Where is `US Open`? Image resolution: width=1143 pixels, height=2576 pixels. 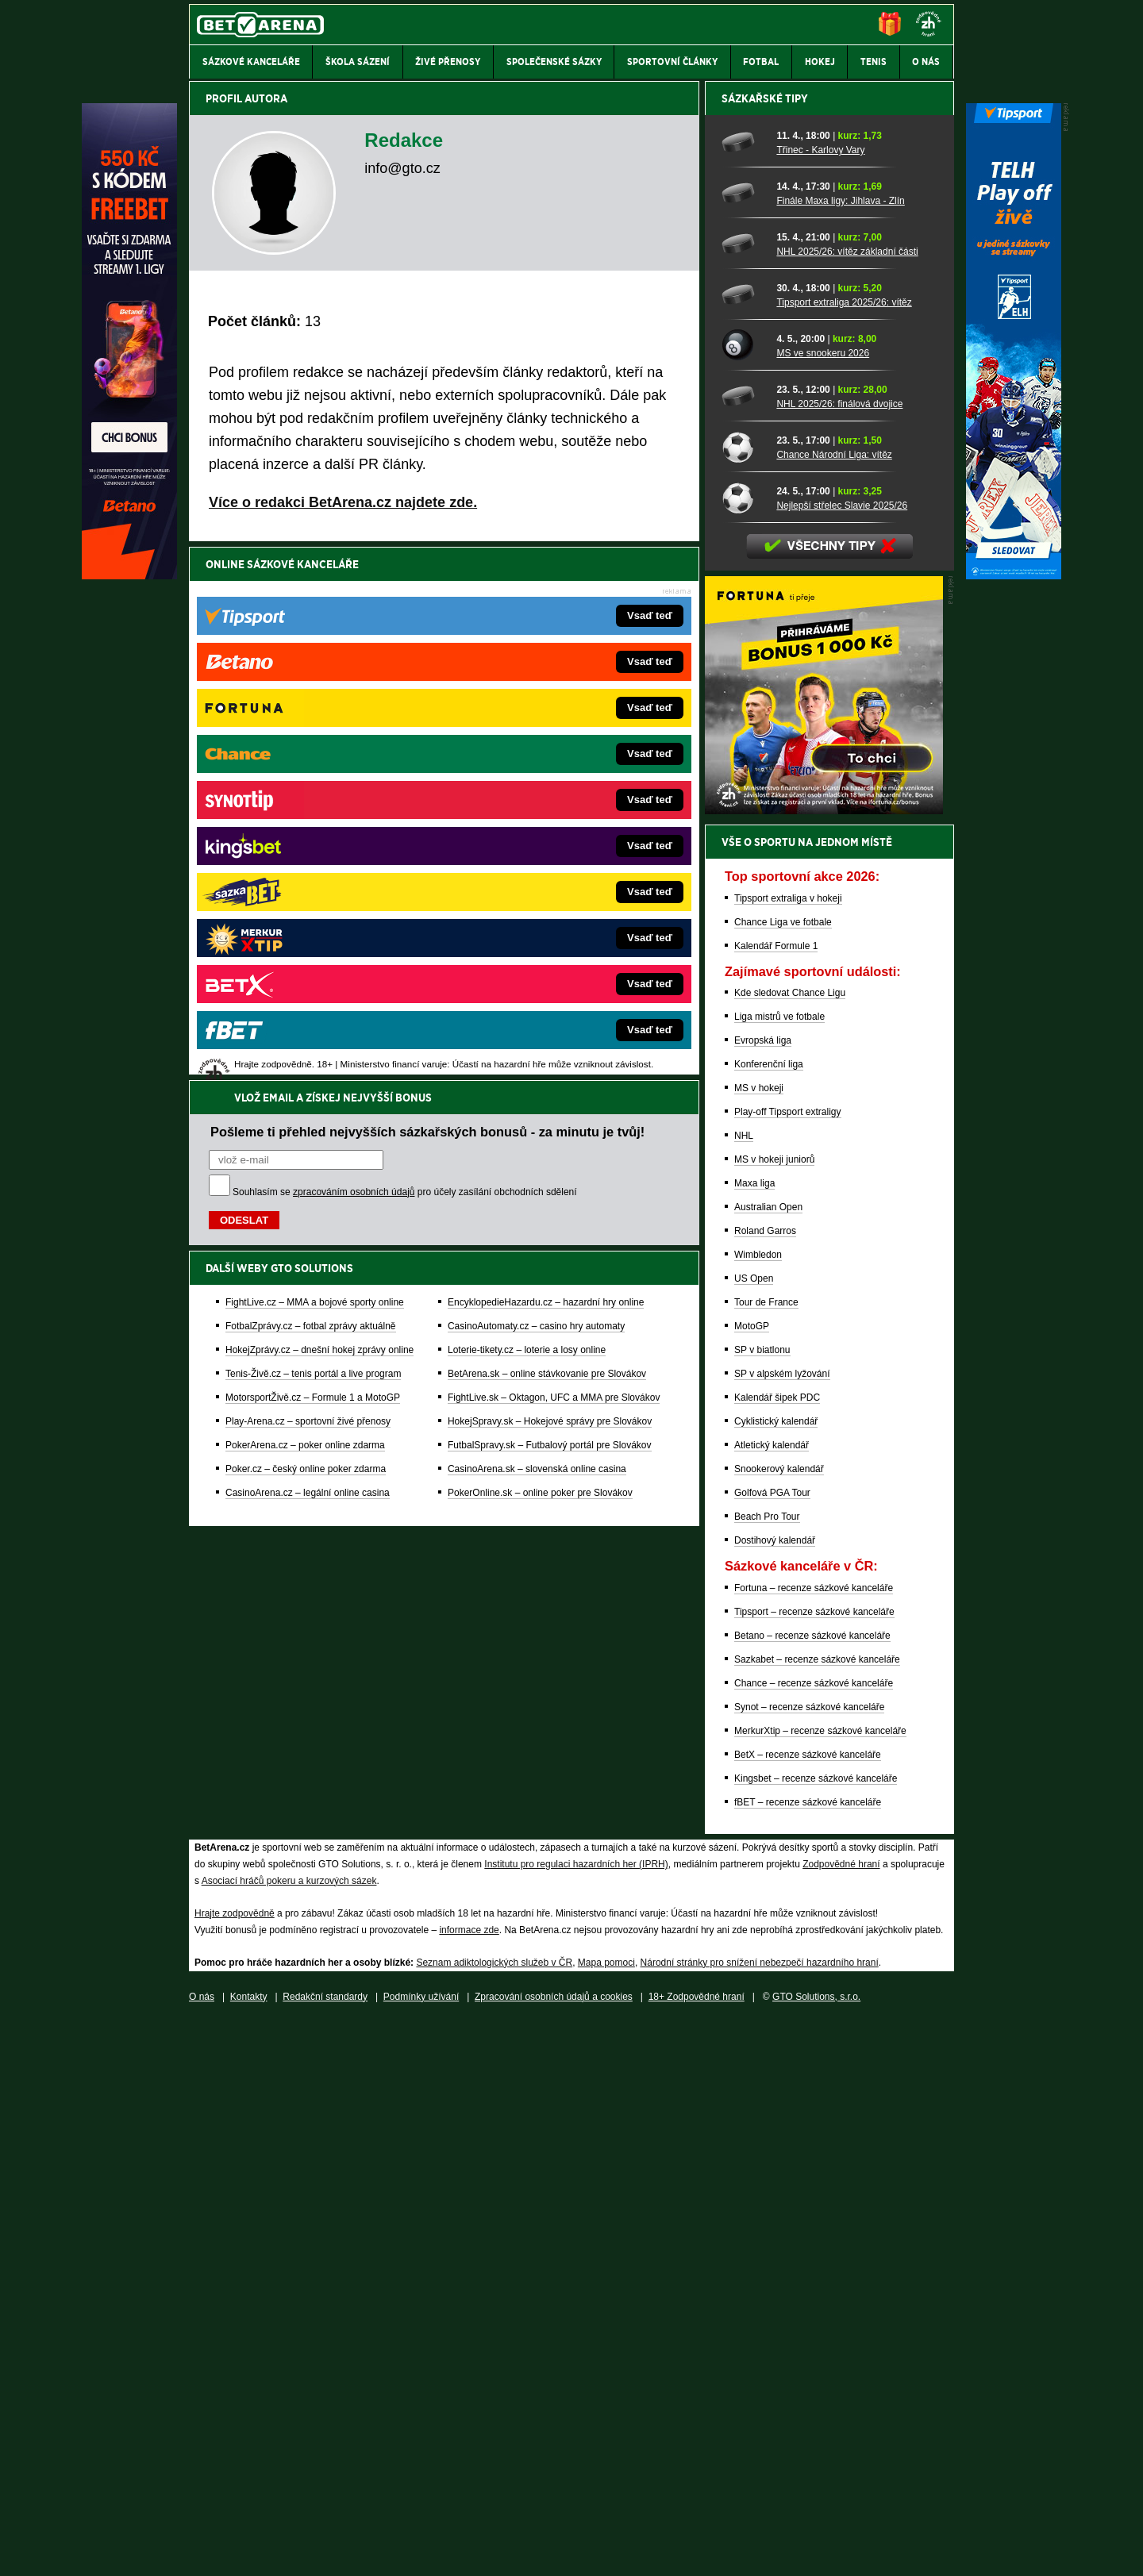 US Open is located at coordinates (753, 1832).